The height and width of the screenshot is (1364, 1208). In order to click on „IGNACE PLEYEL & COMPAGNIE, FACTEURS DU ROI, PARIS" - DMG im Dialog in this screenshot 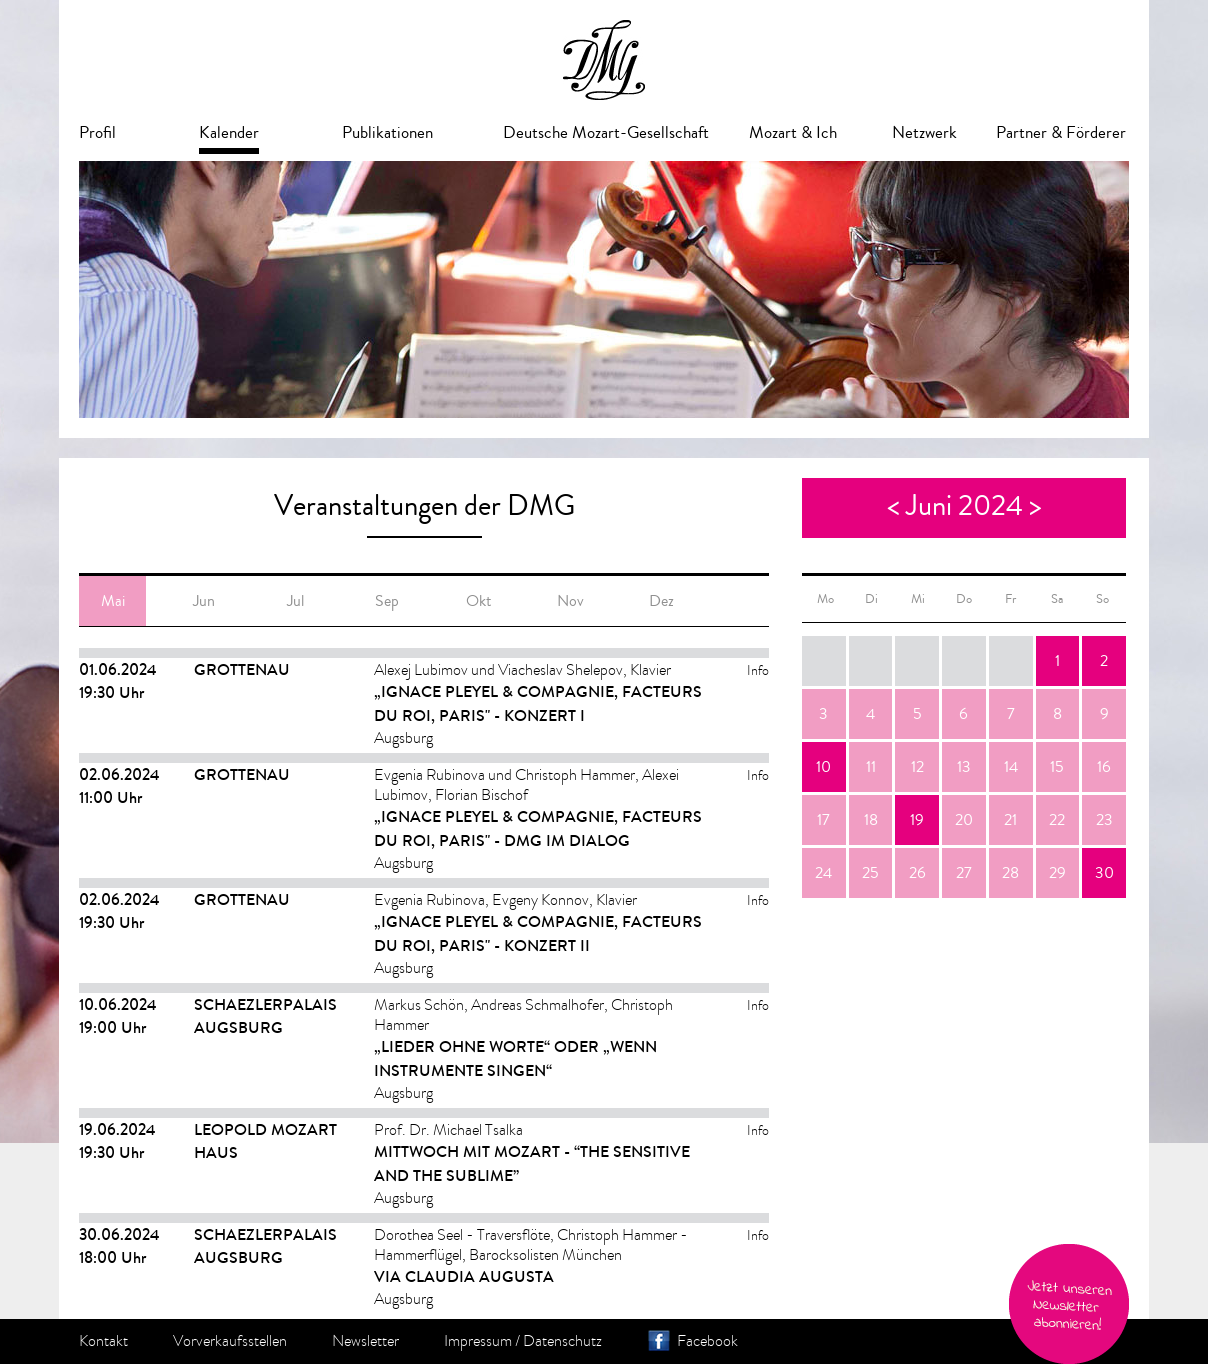, I will do `click(538, 828)`.